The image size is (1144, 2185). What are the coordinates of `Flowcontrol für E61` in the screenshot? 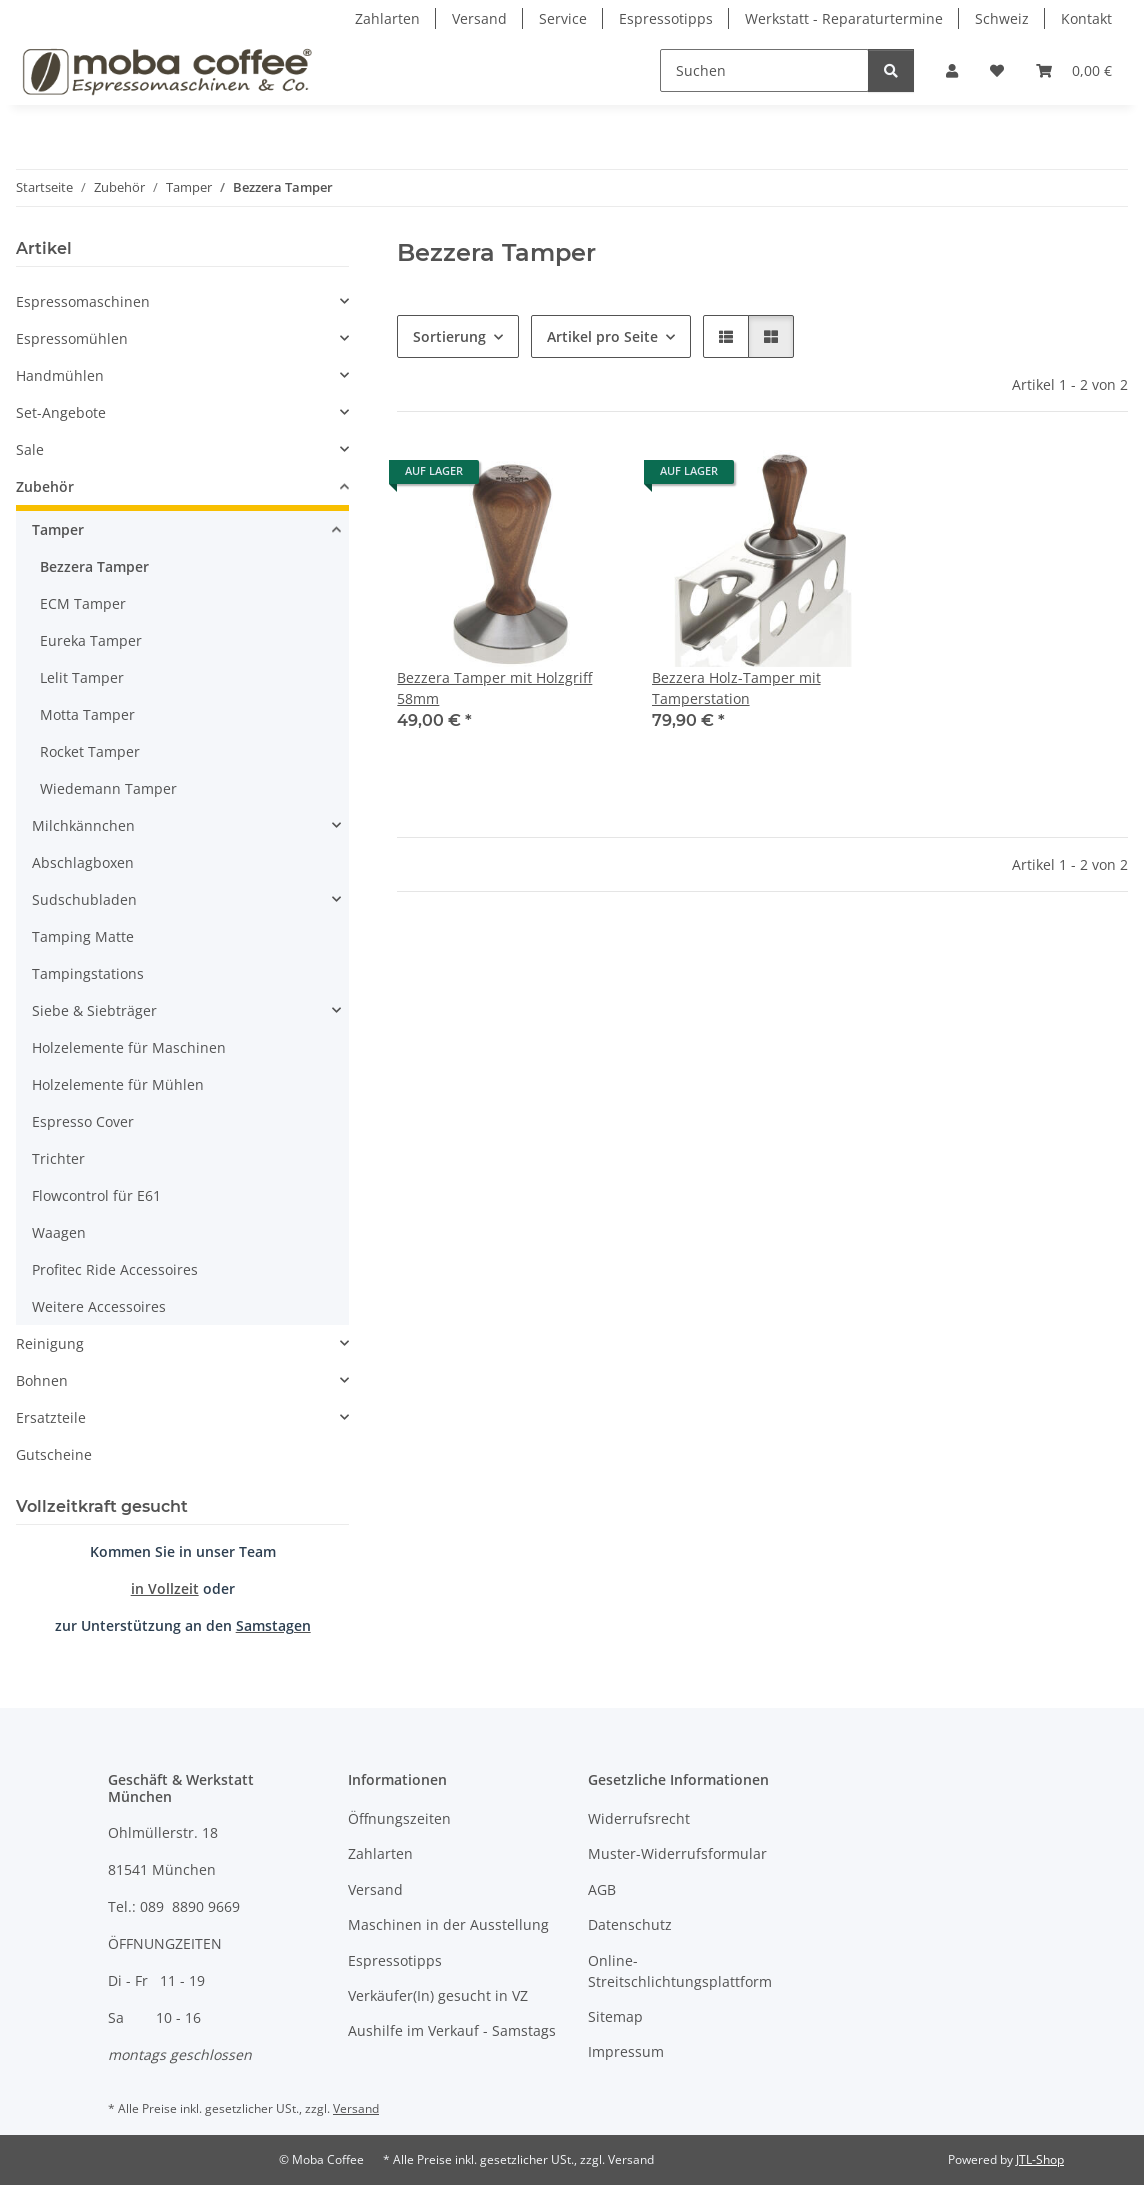 It's located at (96, 1195).